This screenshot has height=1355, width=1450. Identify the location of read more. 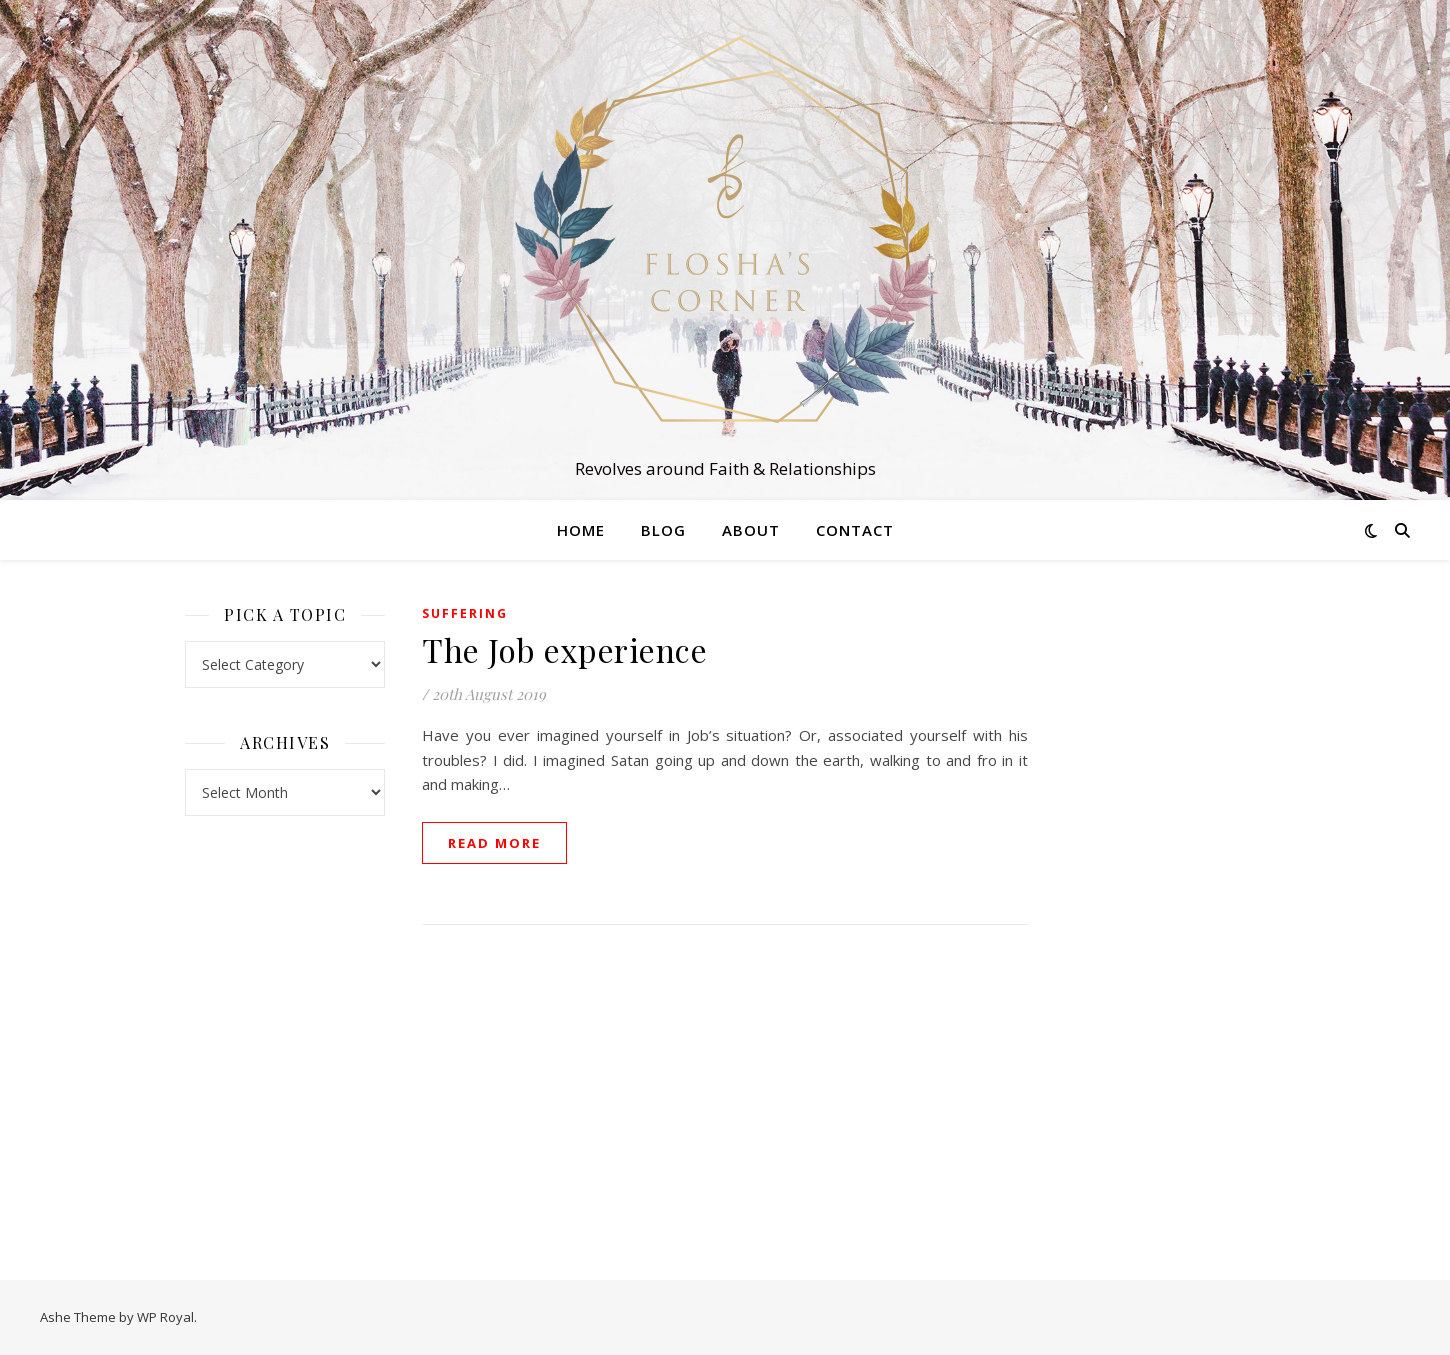
(494, 843).